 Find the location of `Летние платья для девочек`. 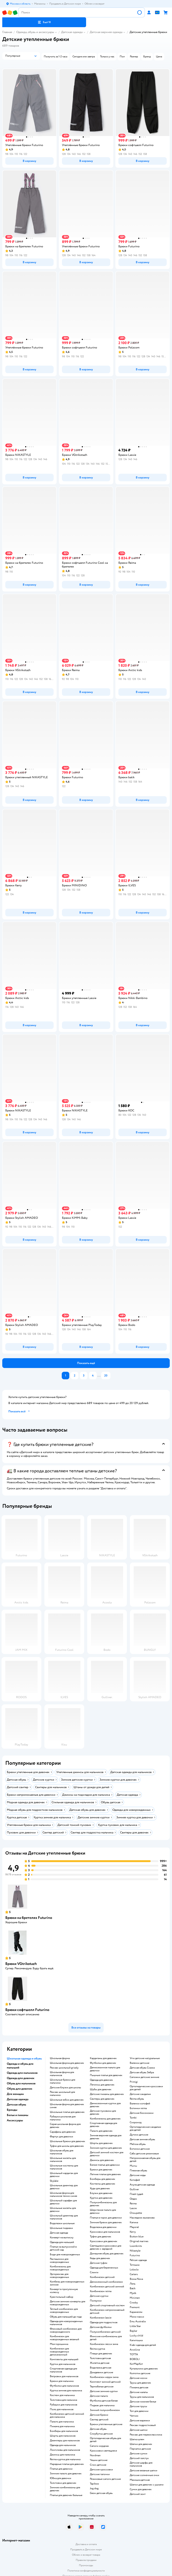

Летние платья для девочек is located at coordinates (105, 2174).